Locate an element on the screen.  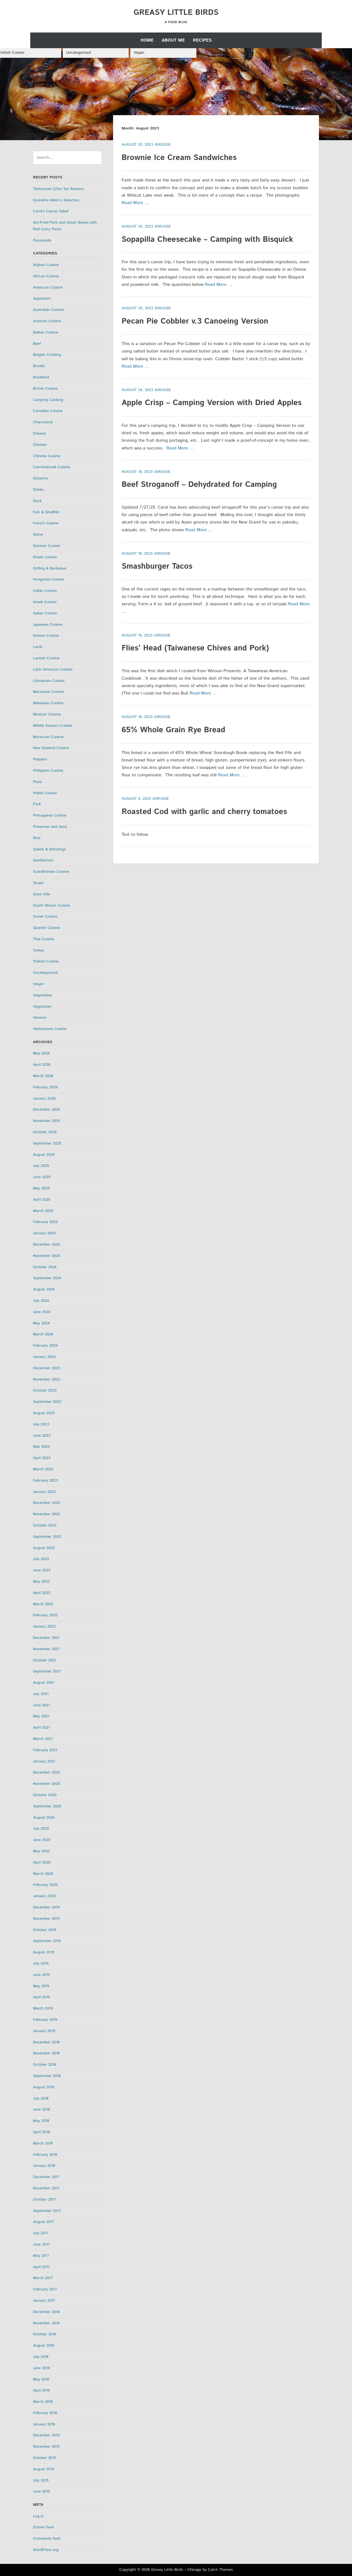
October 2025 is located at coordinates (45, 1132).